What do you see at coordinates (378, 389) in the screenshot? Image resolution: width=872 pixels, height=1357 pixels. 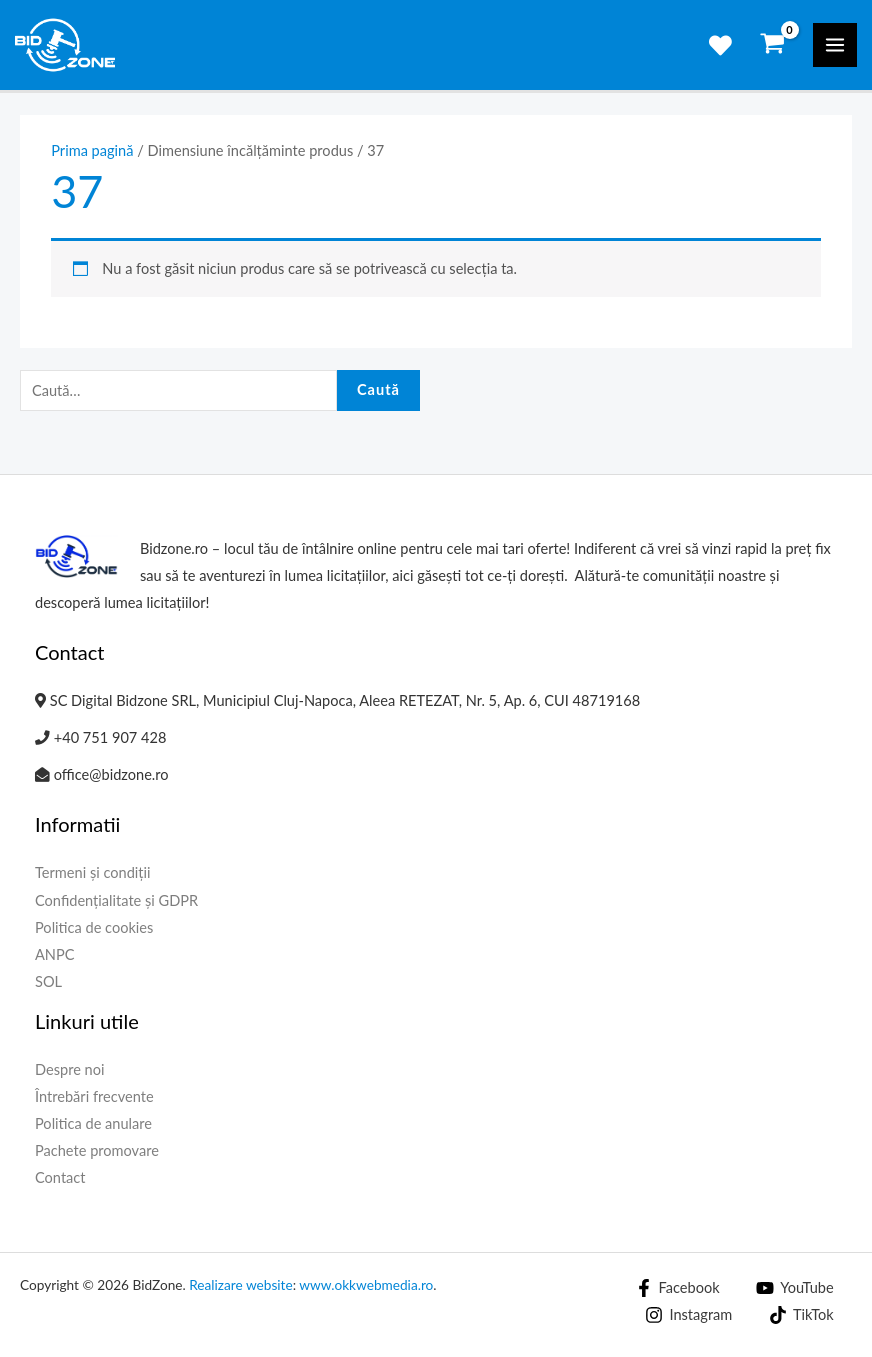 I see `Caută` at bounding box center [378, 389].